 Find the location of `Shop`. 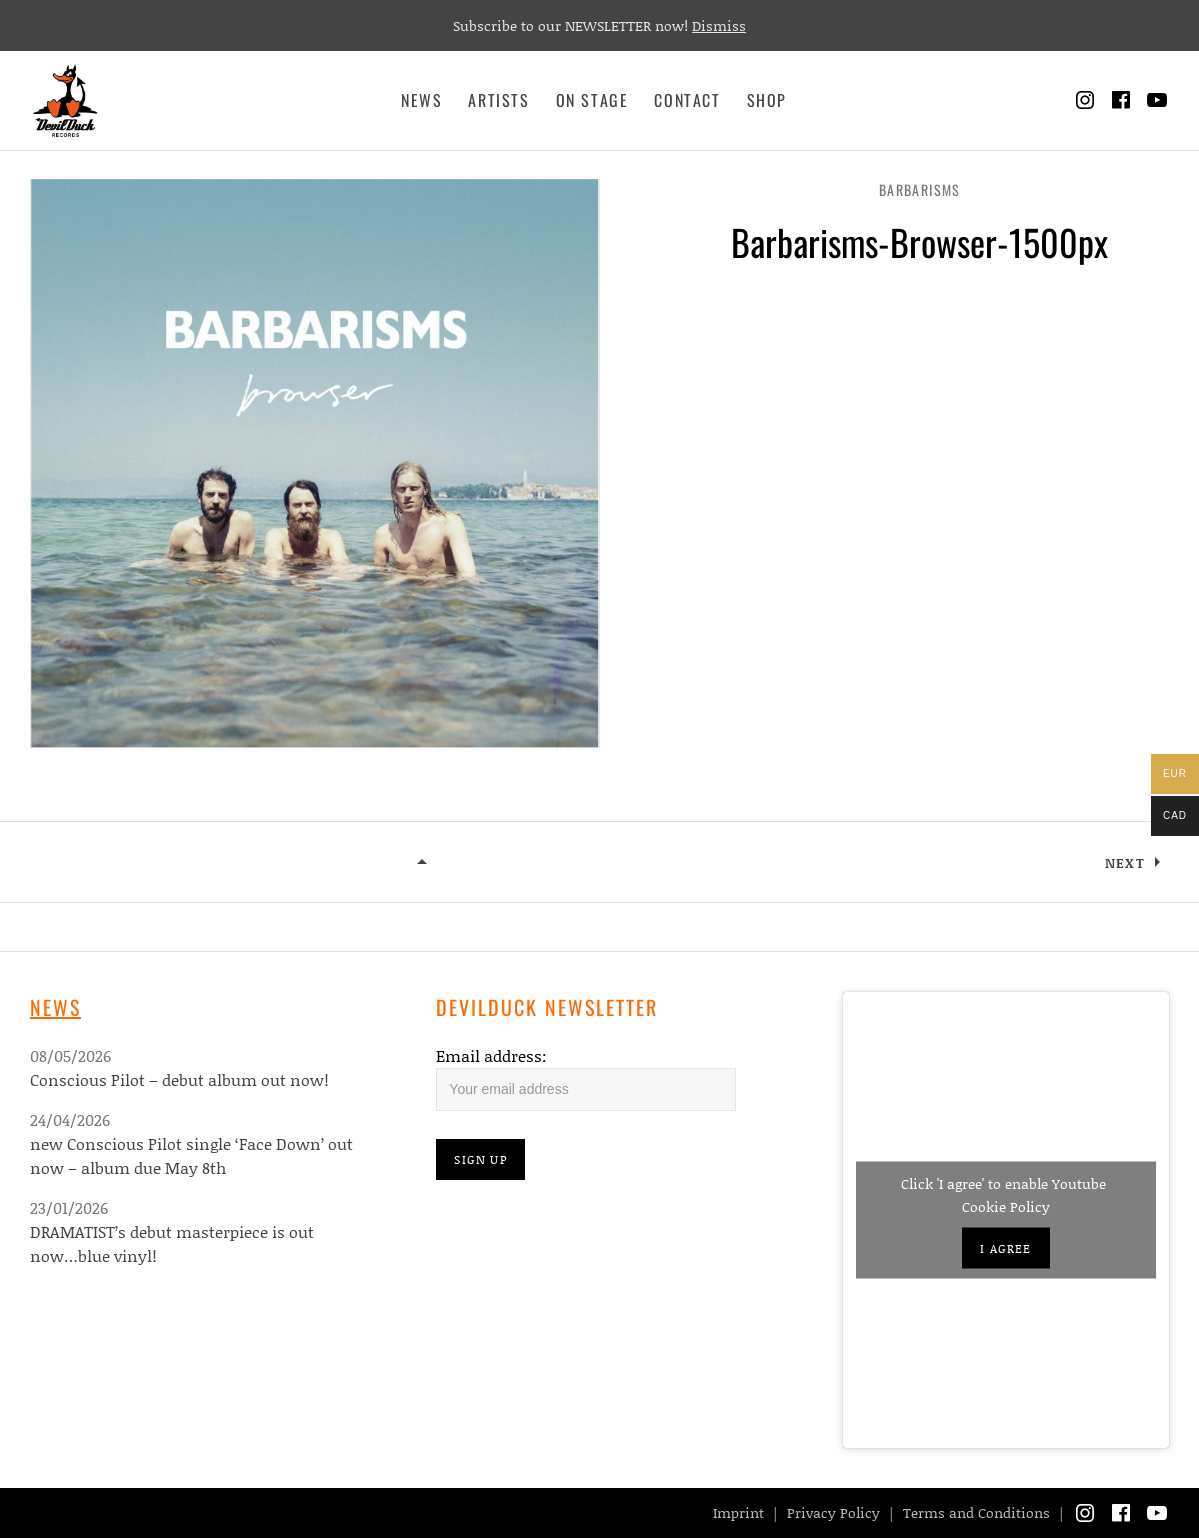

Shop is located at coordinates (767, 100).